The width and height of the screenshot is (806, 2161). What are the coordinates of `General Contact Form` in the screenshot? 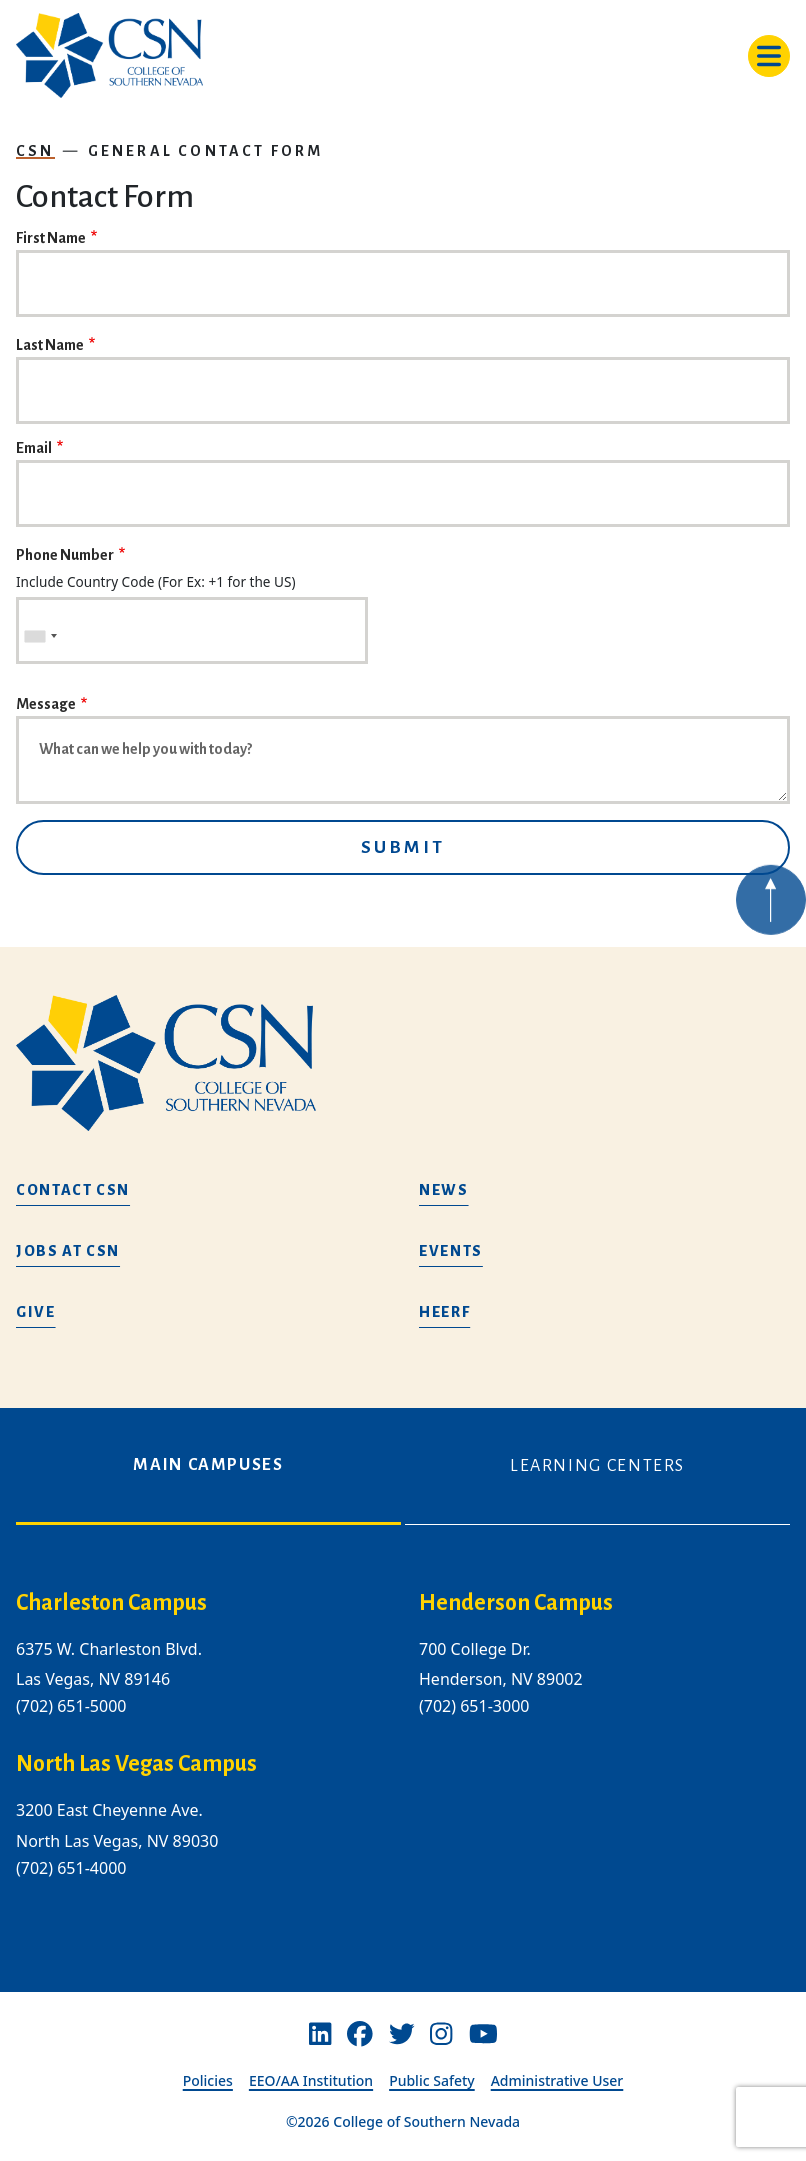 It's located at (206, 151).